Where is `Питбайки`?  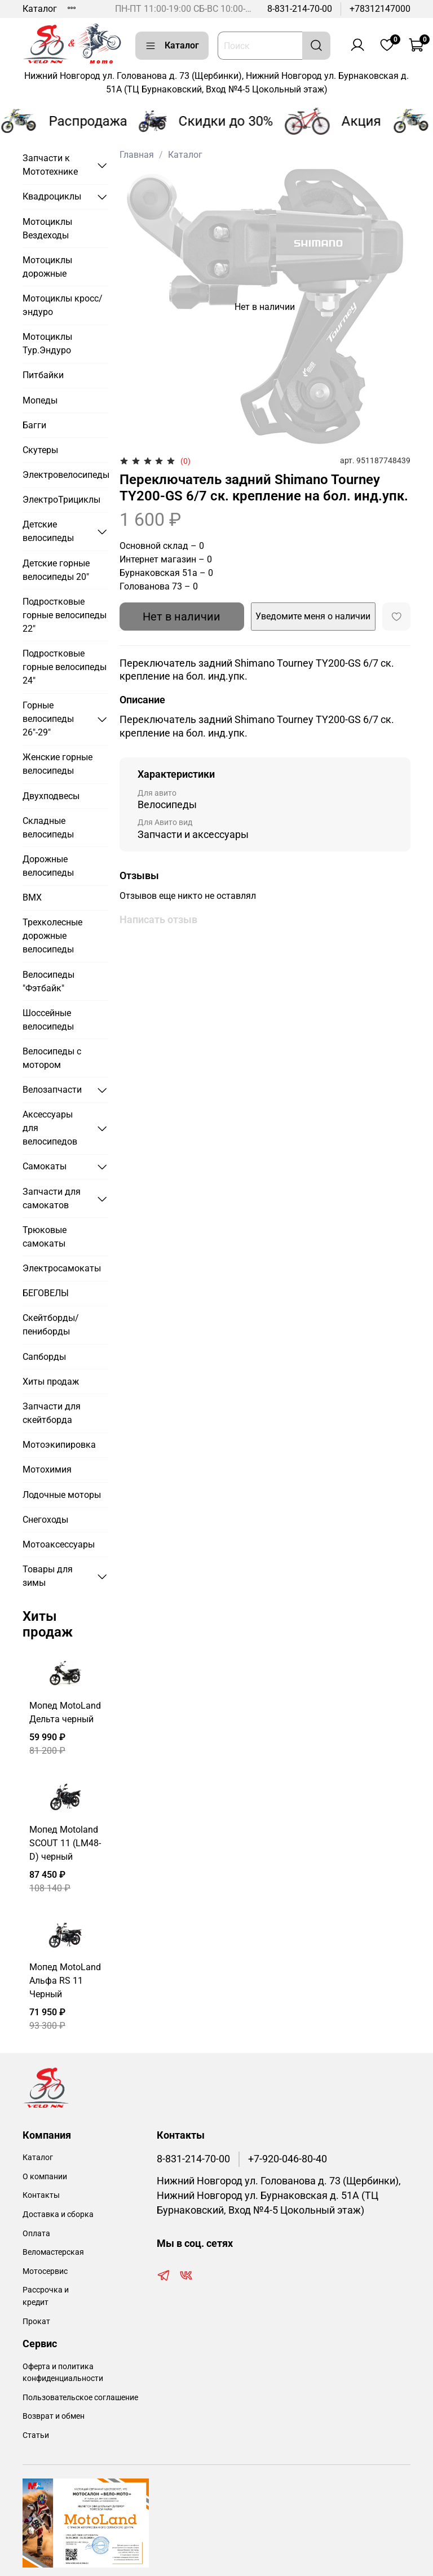
Питбайки is located at coordinates (43, 375).